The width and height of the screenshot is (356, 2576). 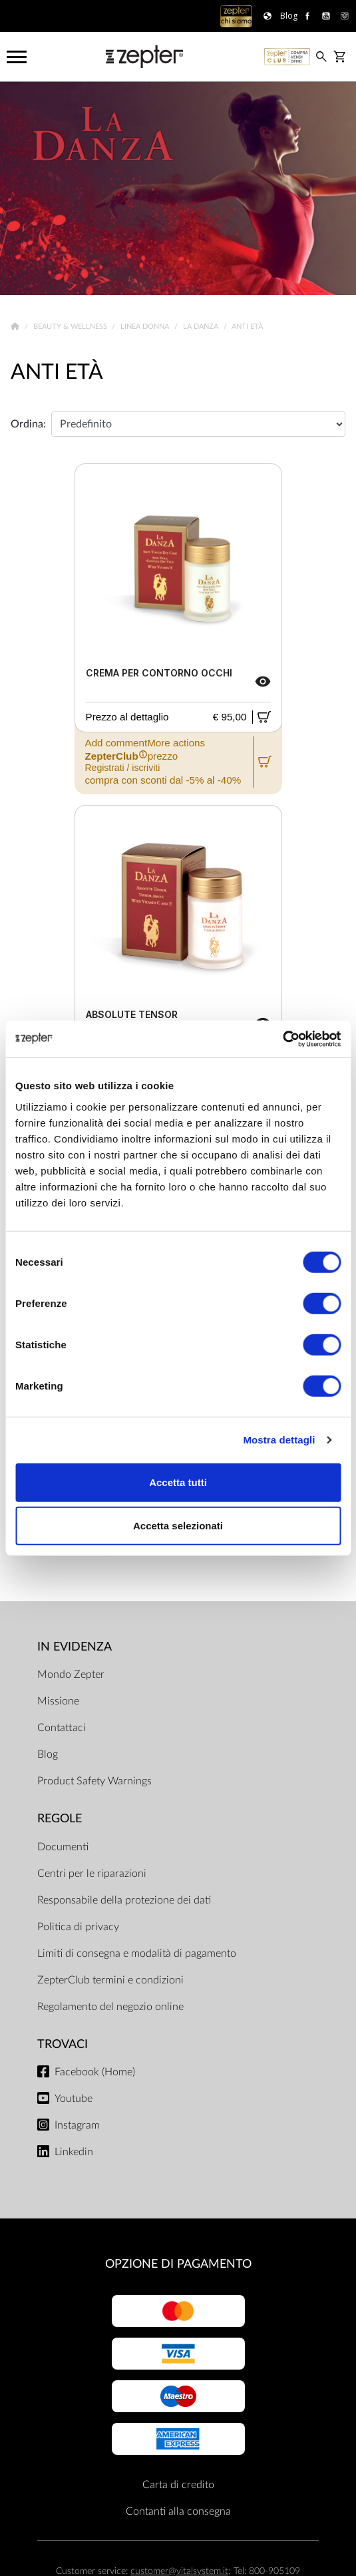 I want to click on Trovaci, so click(x=62, y=2044).